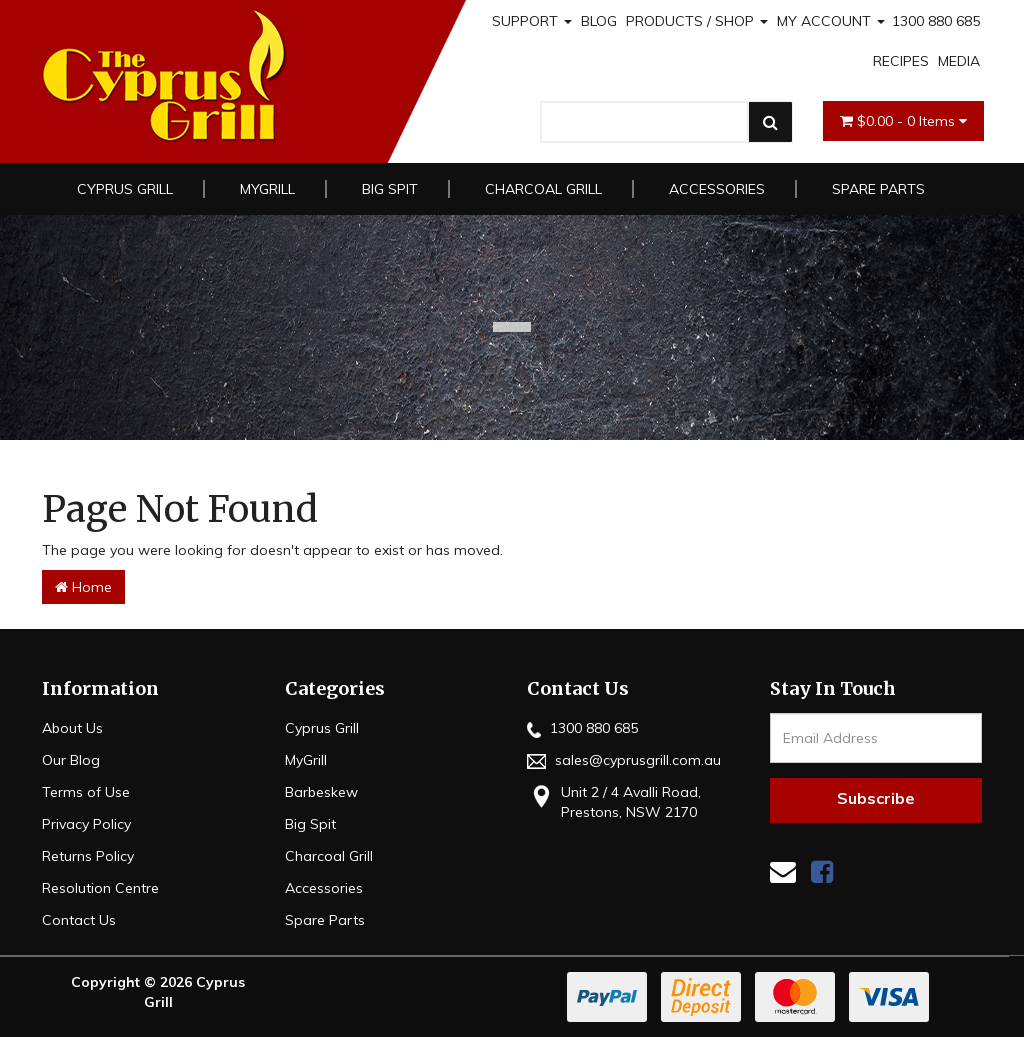 The image size is (1024, 1037). What do you see at coordinates (83, 587) in the screenshot?
I see `Home` at bounding box center [83, 587].